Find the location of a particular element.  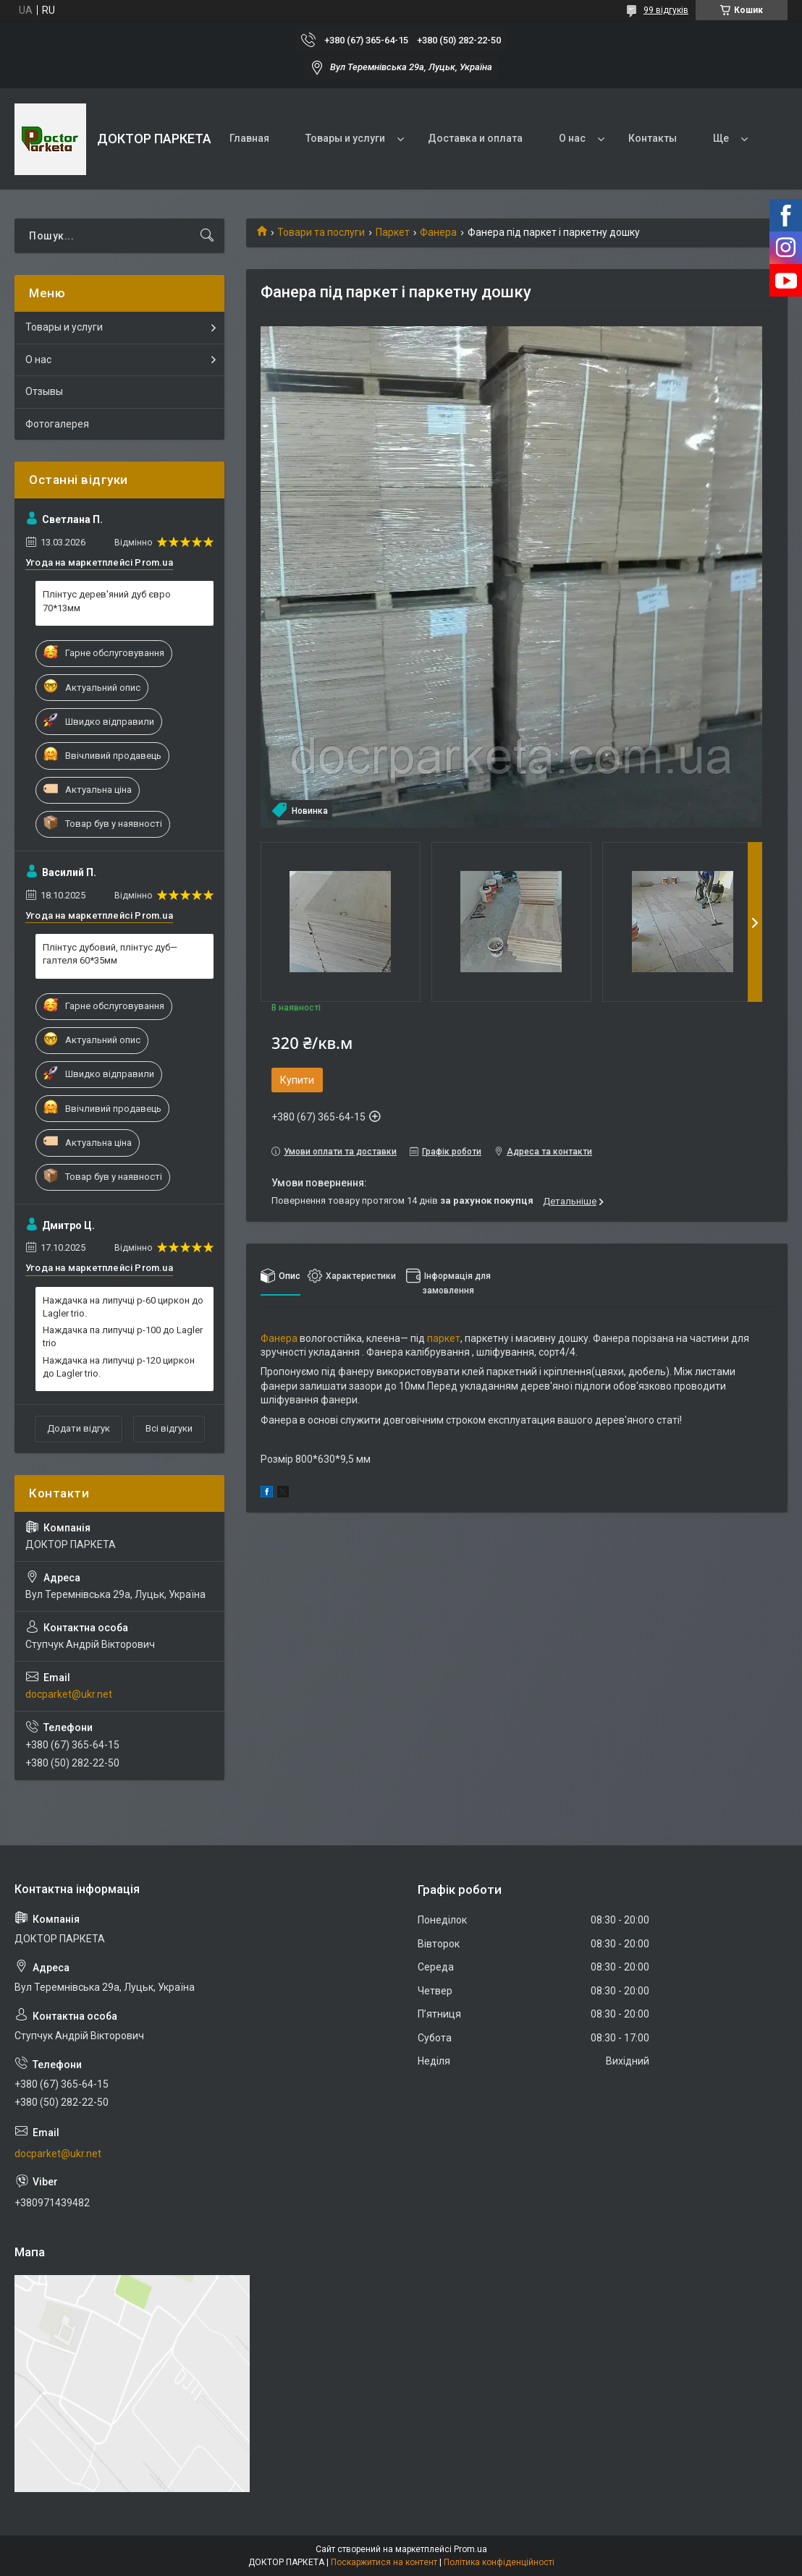

Додати відгук is located at coordinates (78, 1428).